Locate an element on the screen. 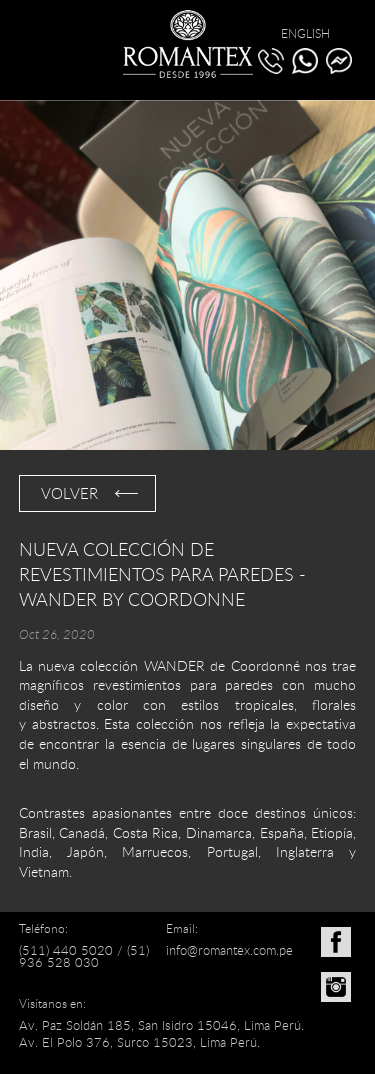 This screenshot has height=1074, width=375. ENGLISH is located at coordinates (305, 33).